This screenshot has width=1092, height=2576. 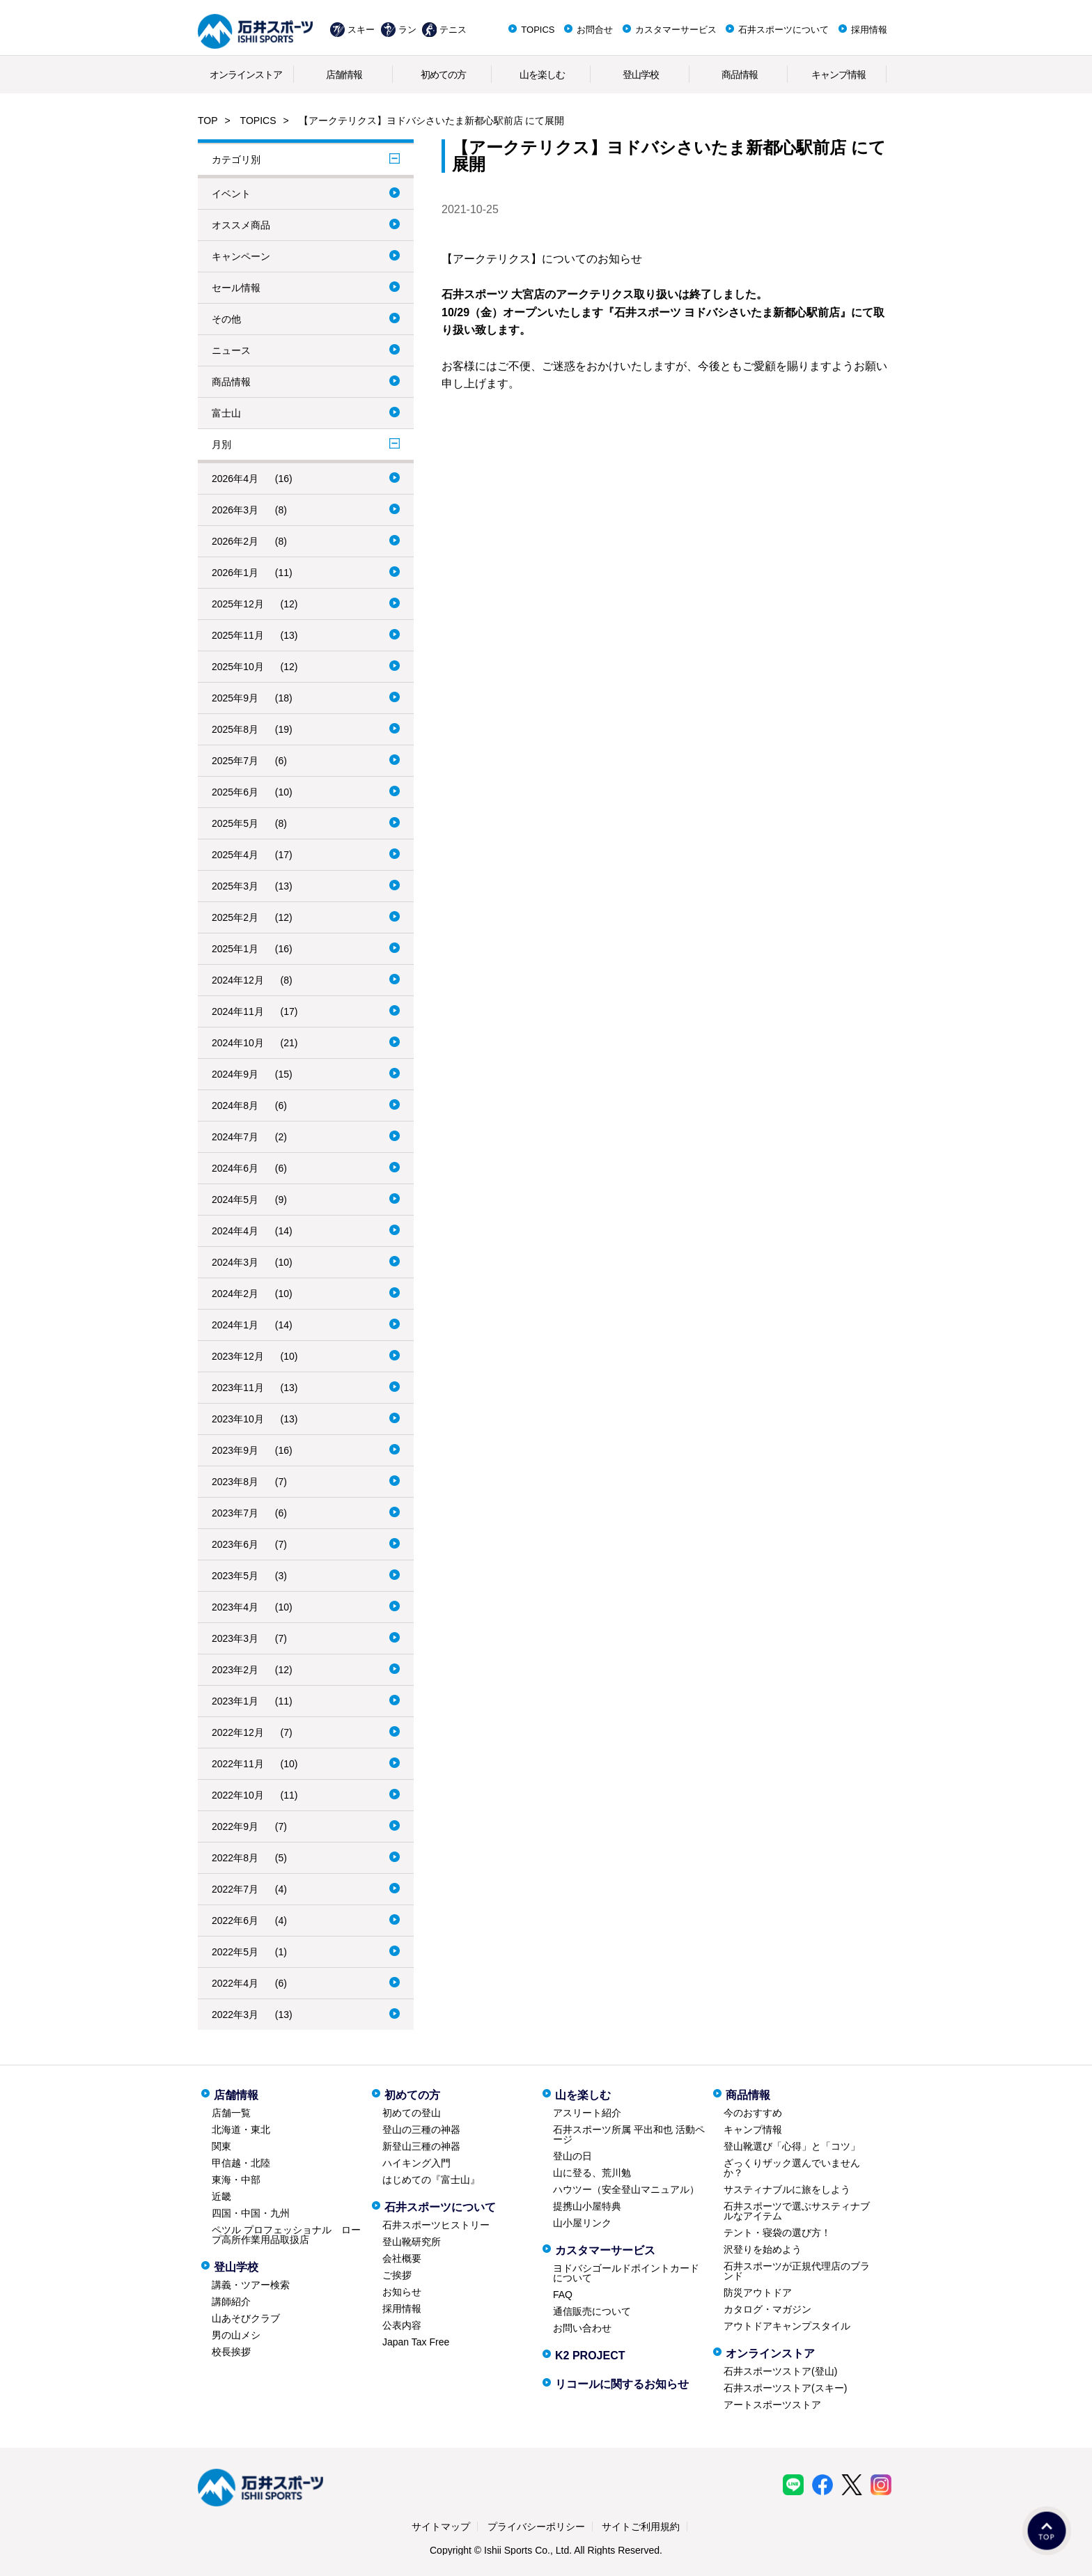 What do you see at coordinates (443, 74) in the screenshot?
I see `初めての方` at bounding box center [443, 74].